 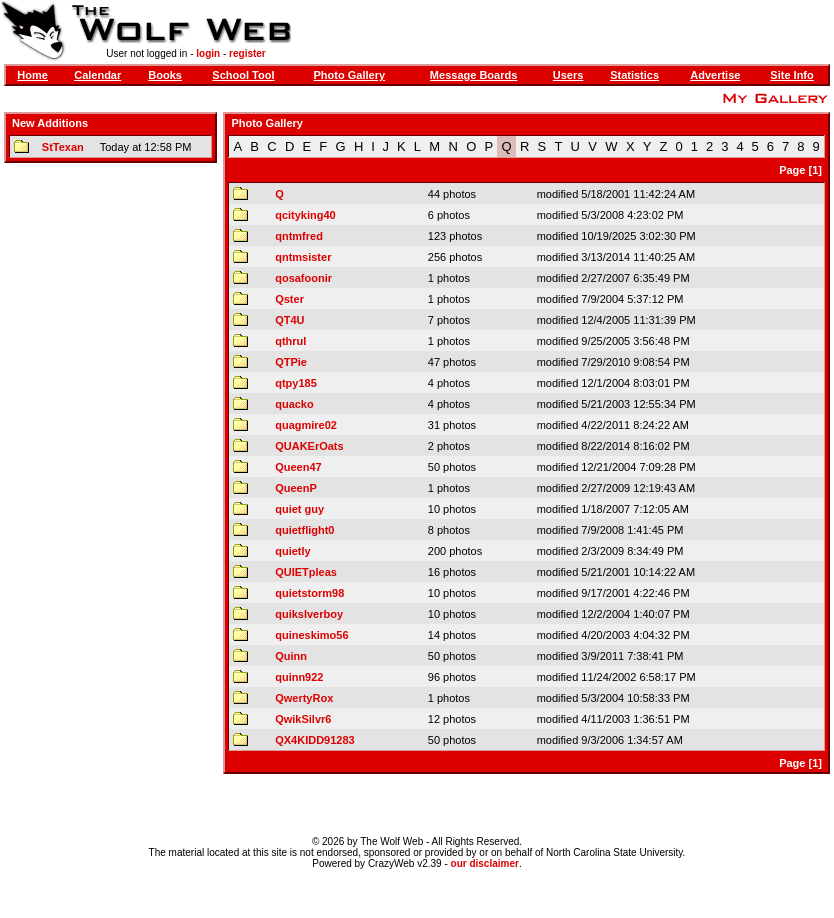 I want to click on our disclaimer, so click(x=485, y=863).